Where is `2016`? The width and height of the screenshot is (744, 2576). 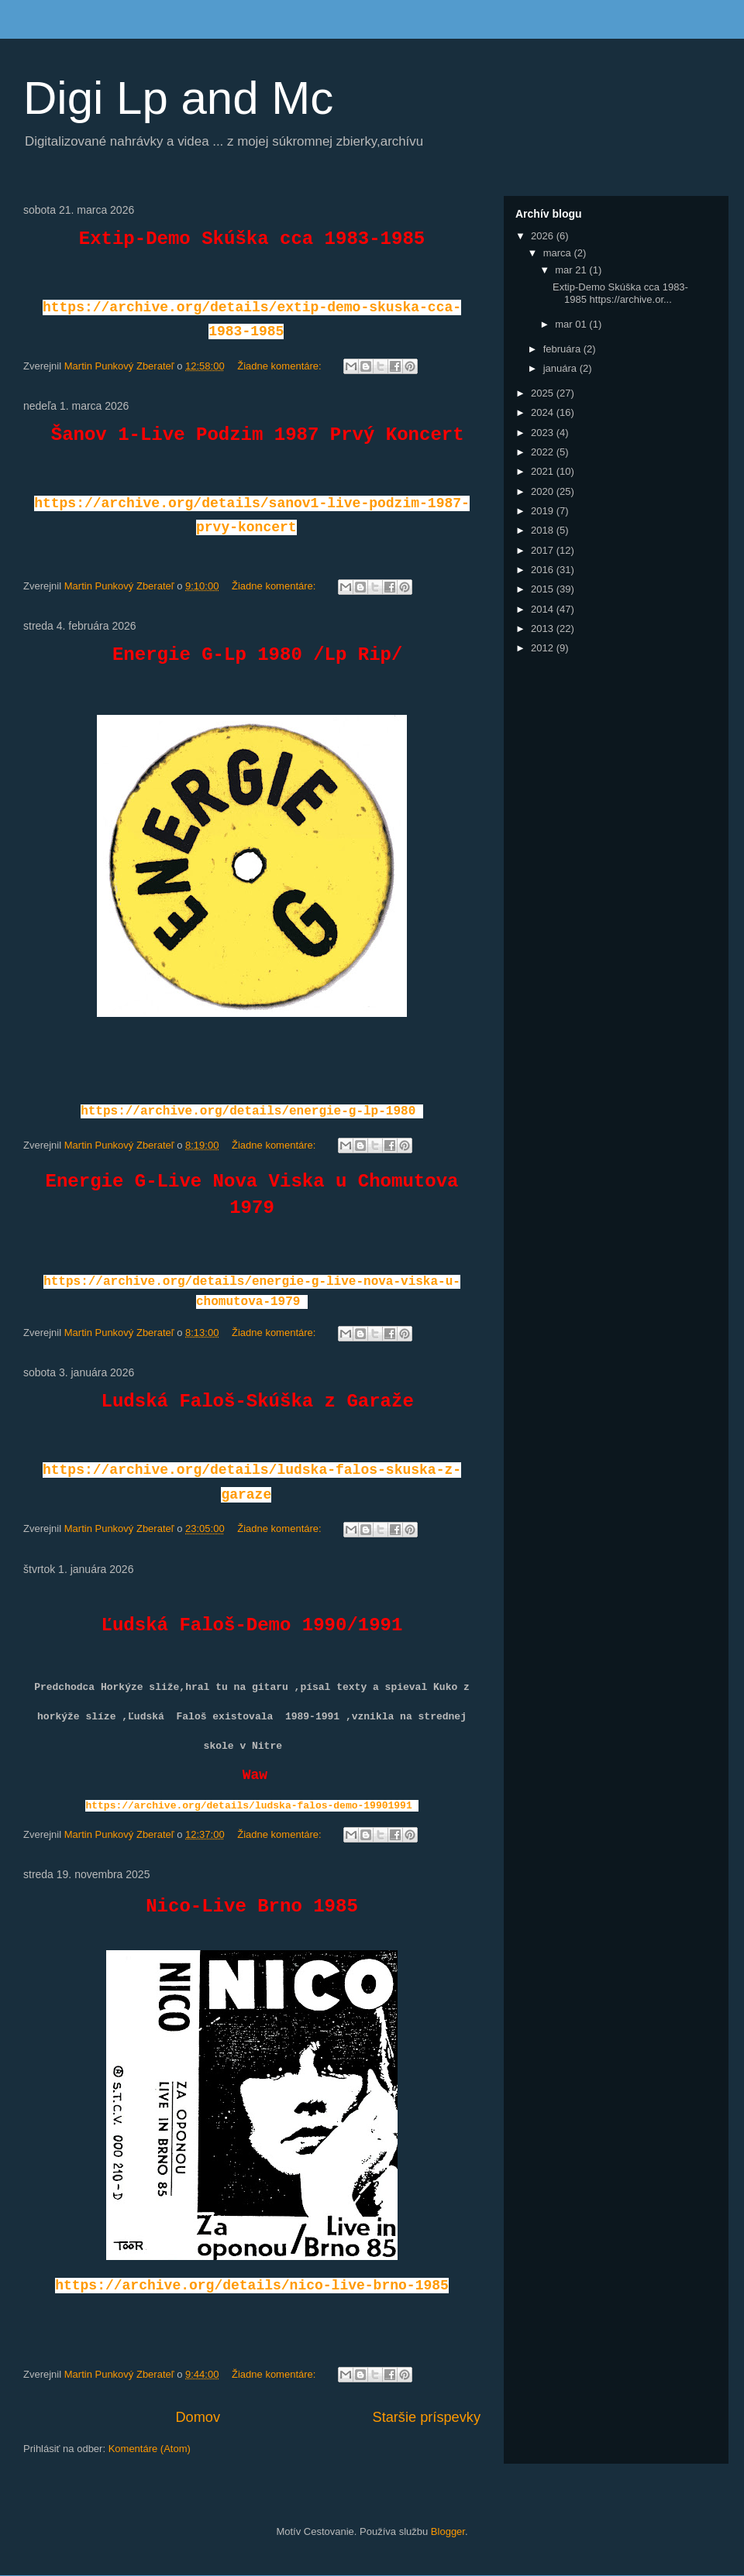 2016 is located at coordinates (543, 569).